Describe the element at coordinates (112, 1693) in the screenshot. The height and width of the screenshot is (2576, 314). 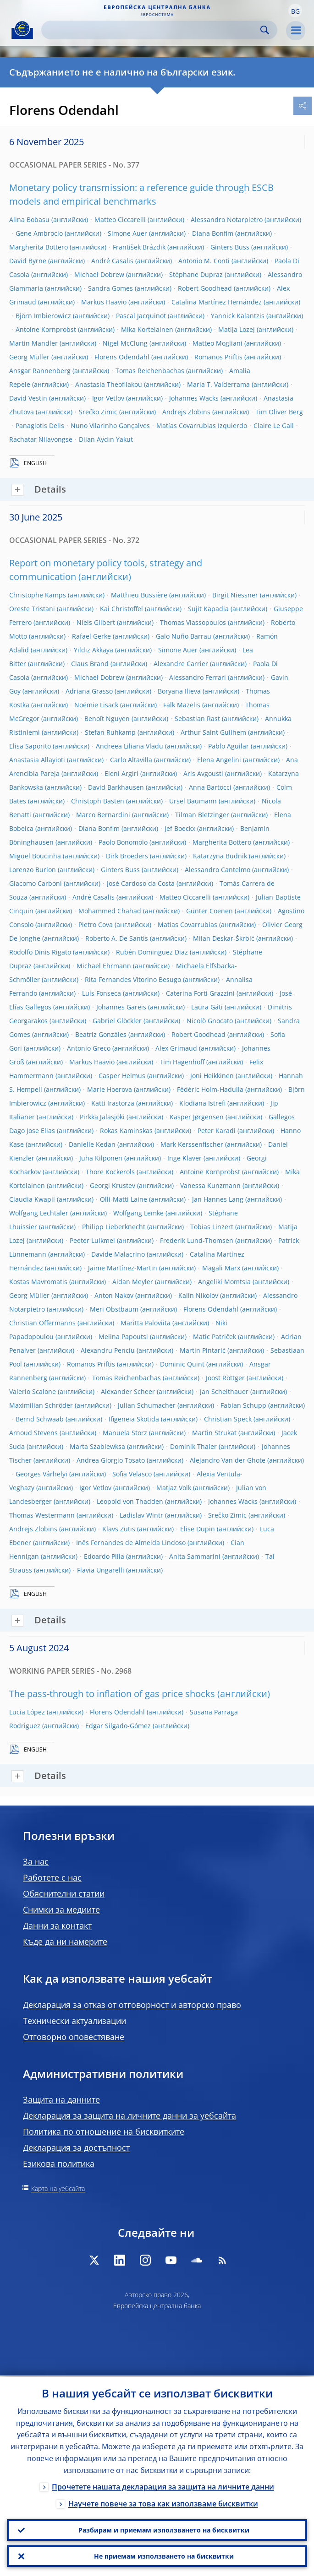
I see `The pass-through to inflation of gas price shocks` at that location.